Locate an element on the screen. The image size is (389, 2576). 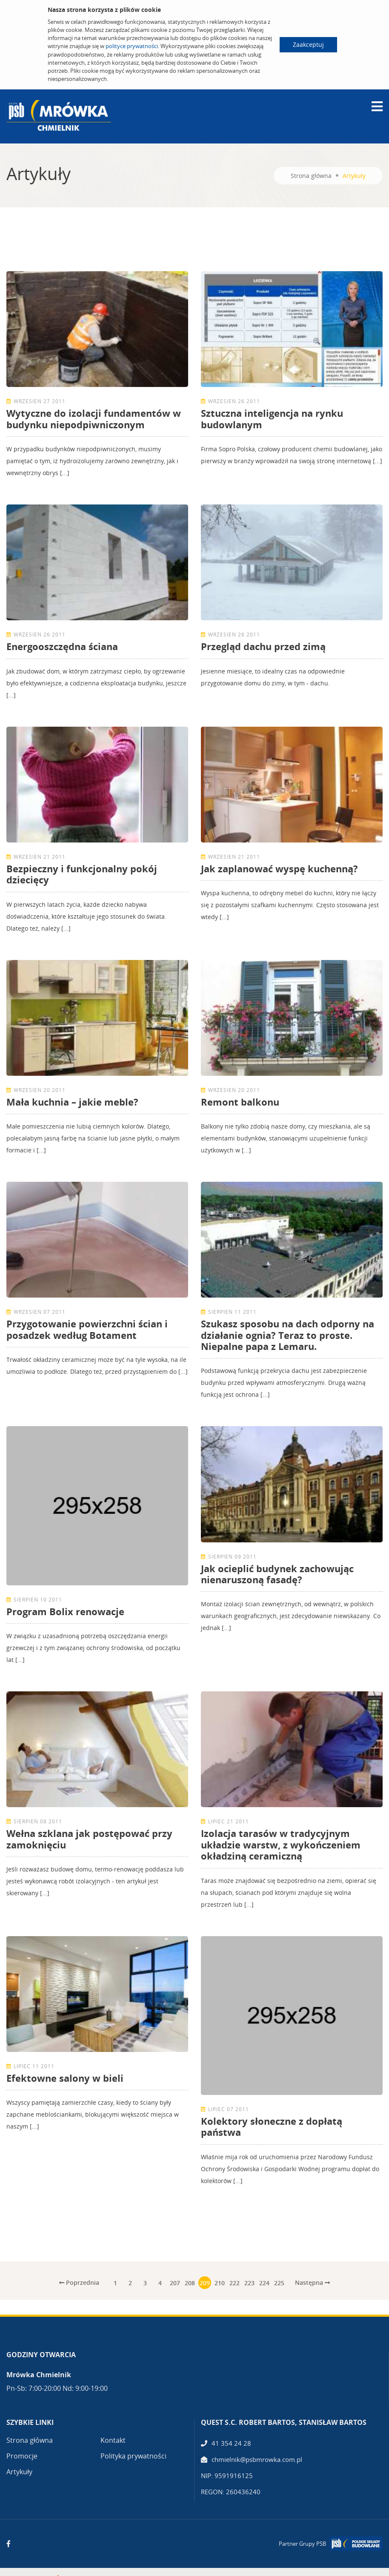
225 is located at coordinates (279, 2283).